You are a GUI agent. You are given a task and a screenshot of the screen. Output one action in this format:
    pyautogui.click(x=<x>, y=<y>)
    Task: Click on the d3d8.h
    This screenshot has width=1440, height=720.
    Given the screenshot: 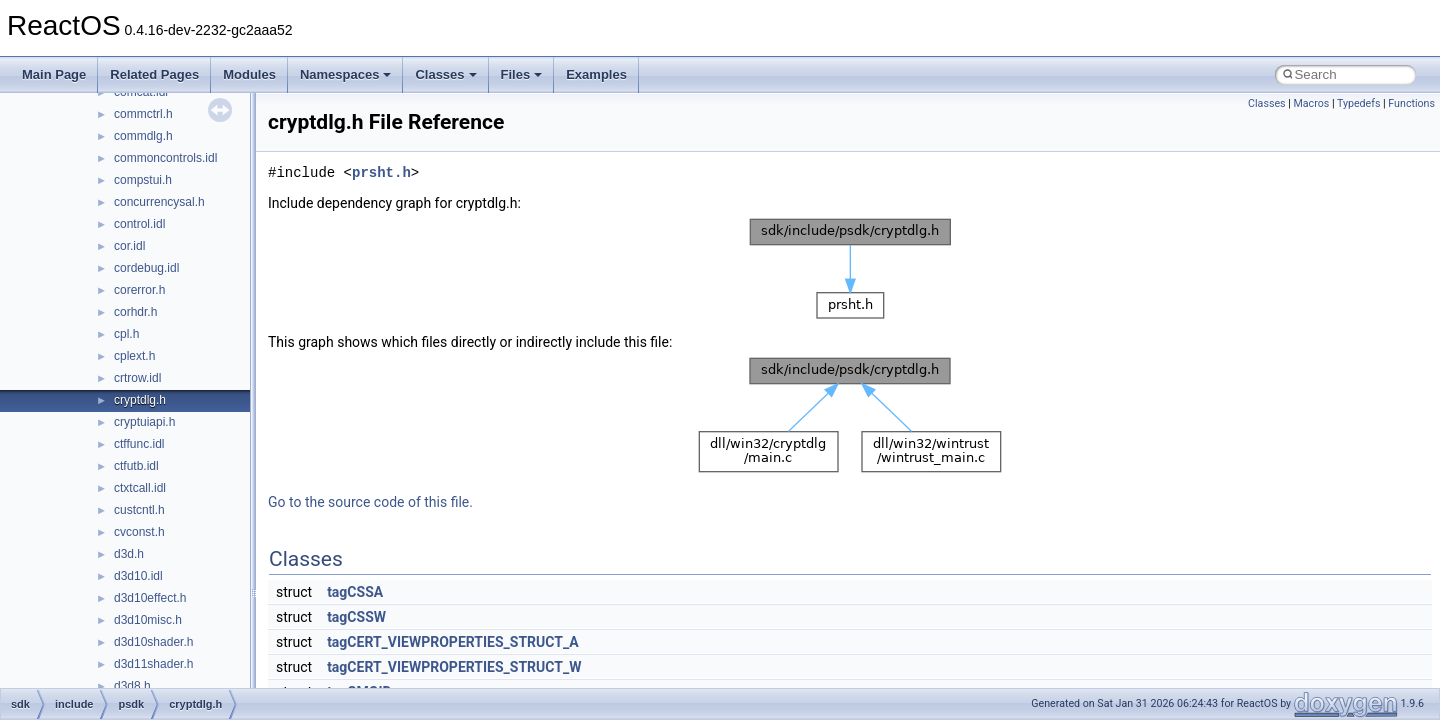 What is the action you would take?
    pyautogui.click(x=132, y=686)
    